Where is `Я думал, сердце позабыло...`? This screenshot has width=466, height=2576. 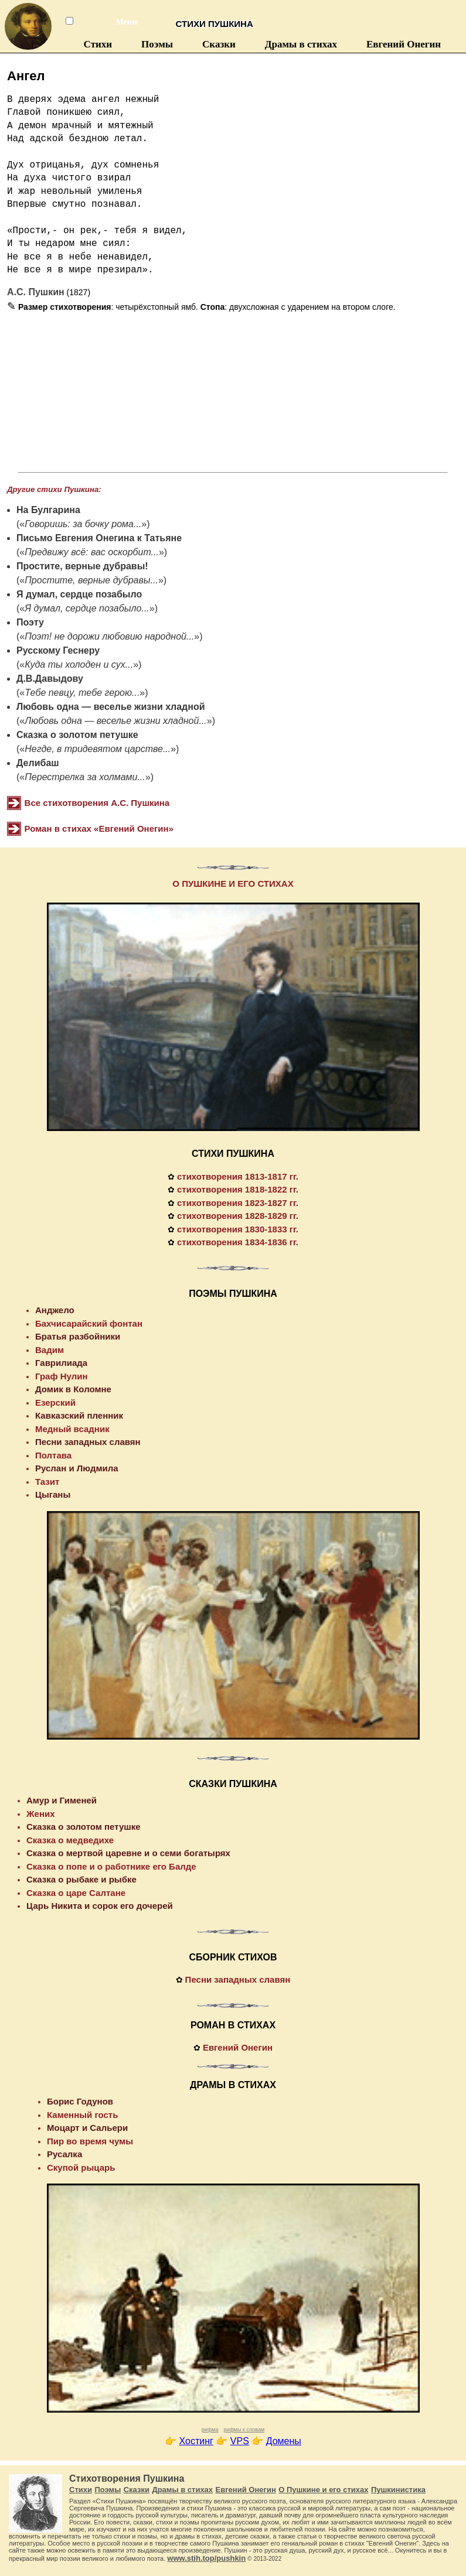 Я думал, сердце позабыло... is located at coordinates (87, 608).